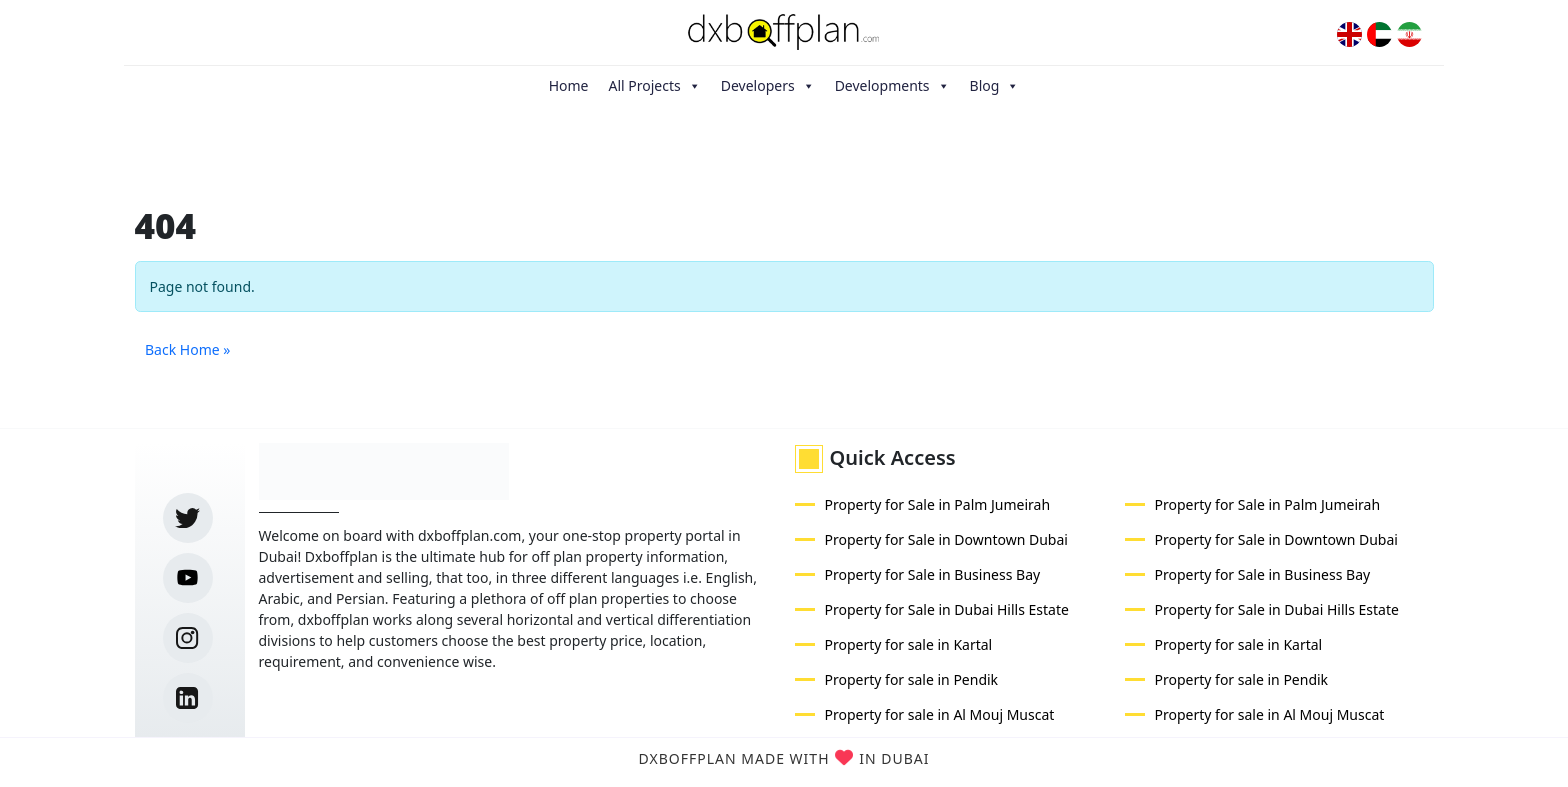 The height and width of the screenshot is (787, 1568). What do you see at coordinates (569, 85) in the screenshot?
I see `Home` at bounding box center [569, 85].